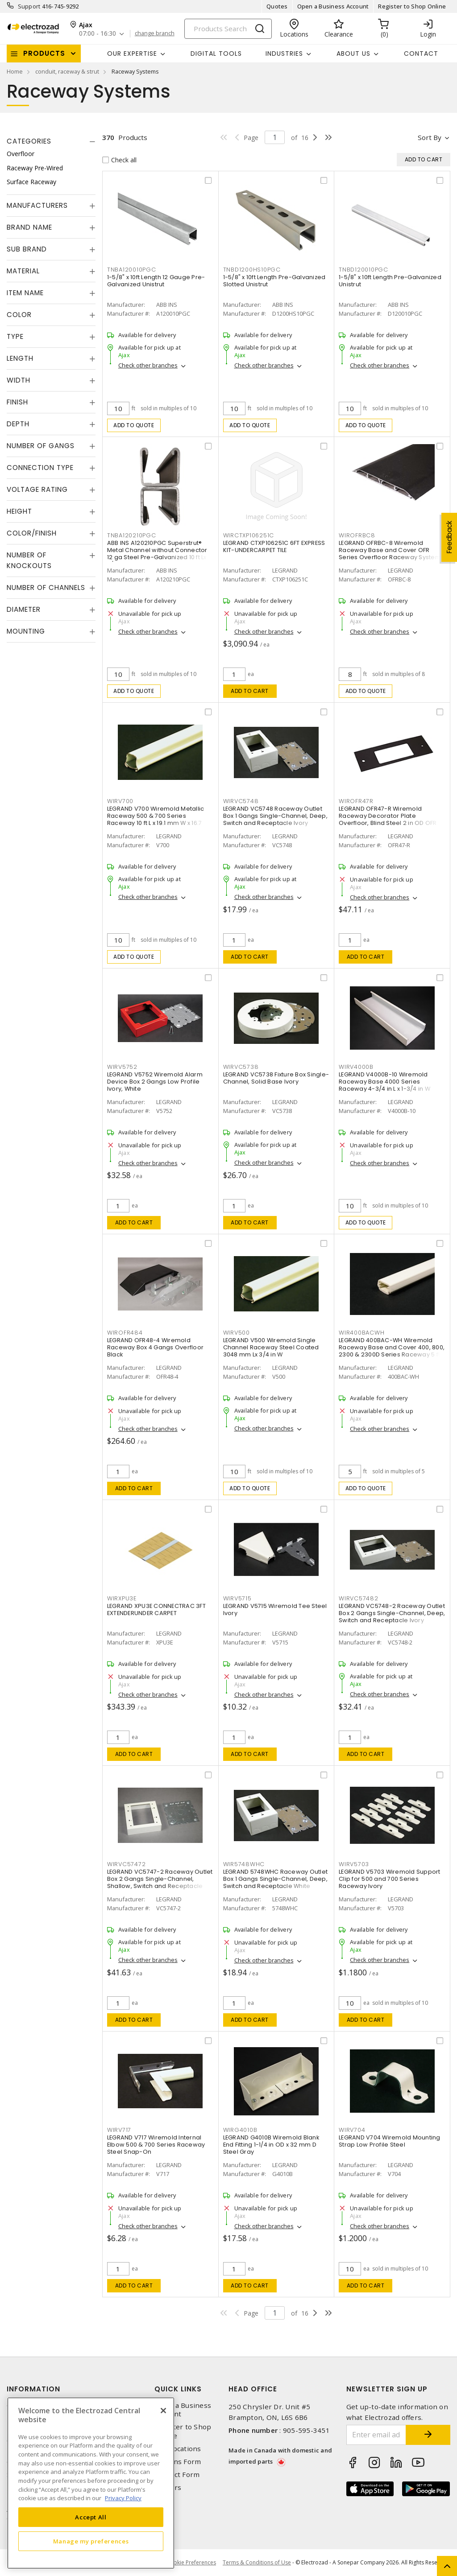 The image size is (457, 2576). I want to click on WIRVC57482, so click(358, 1598).